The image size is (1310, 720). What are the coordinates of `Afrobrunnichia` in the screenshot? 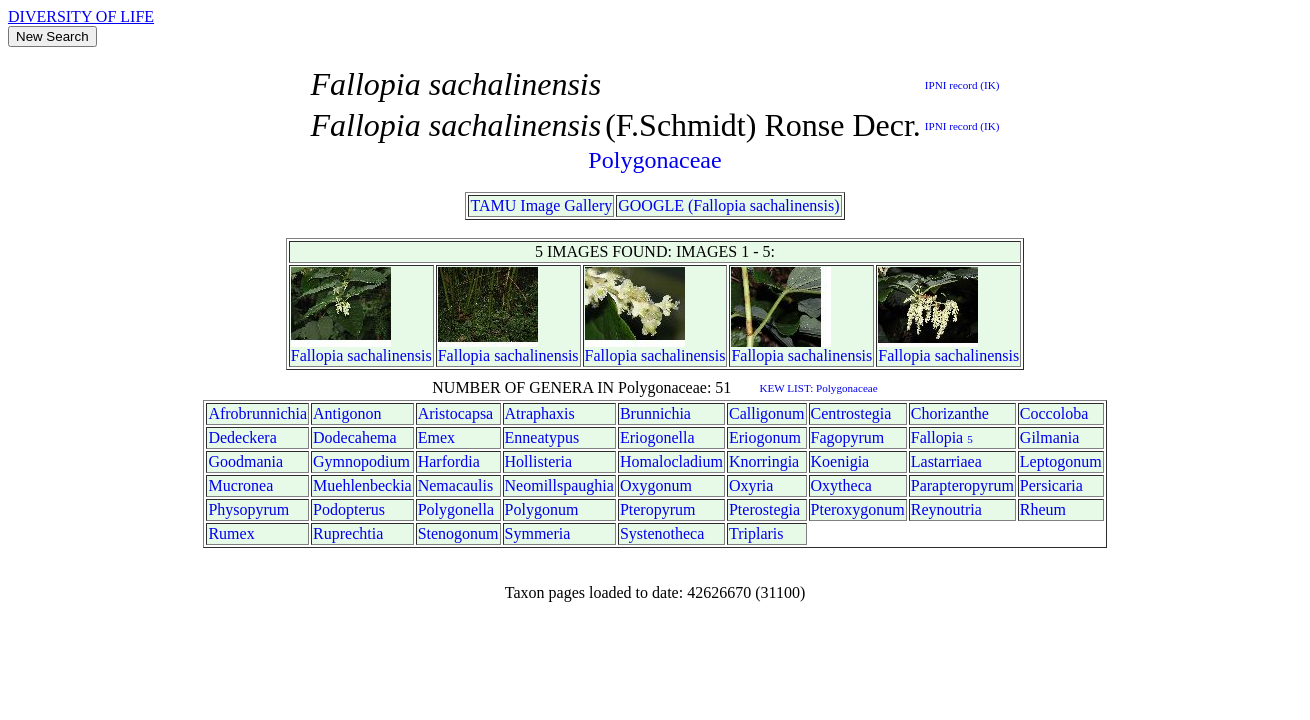 It's located at (257, 413).